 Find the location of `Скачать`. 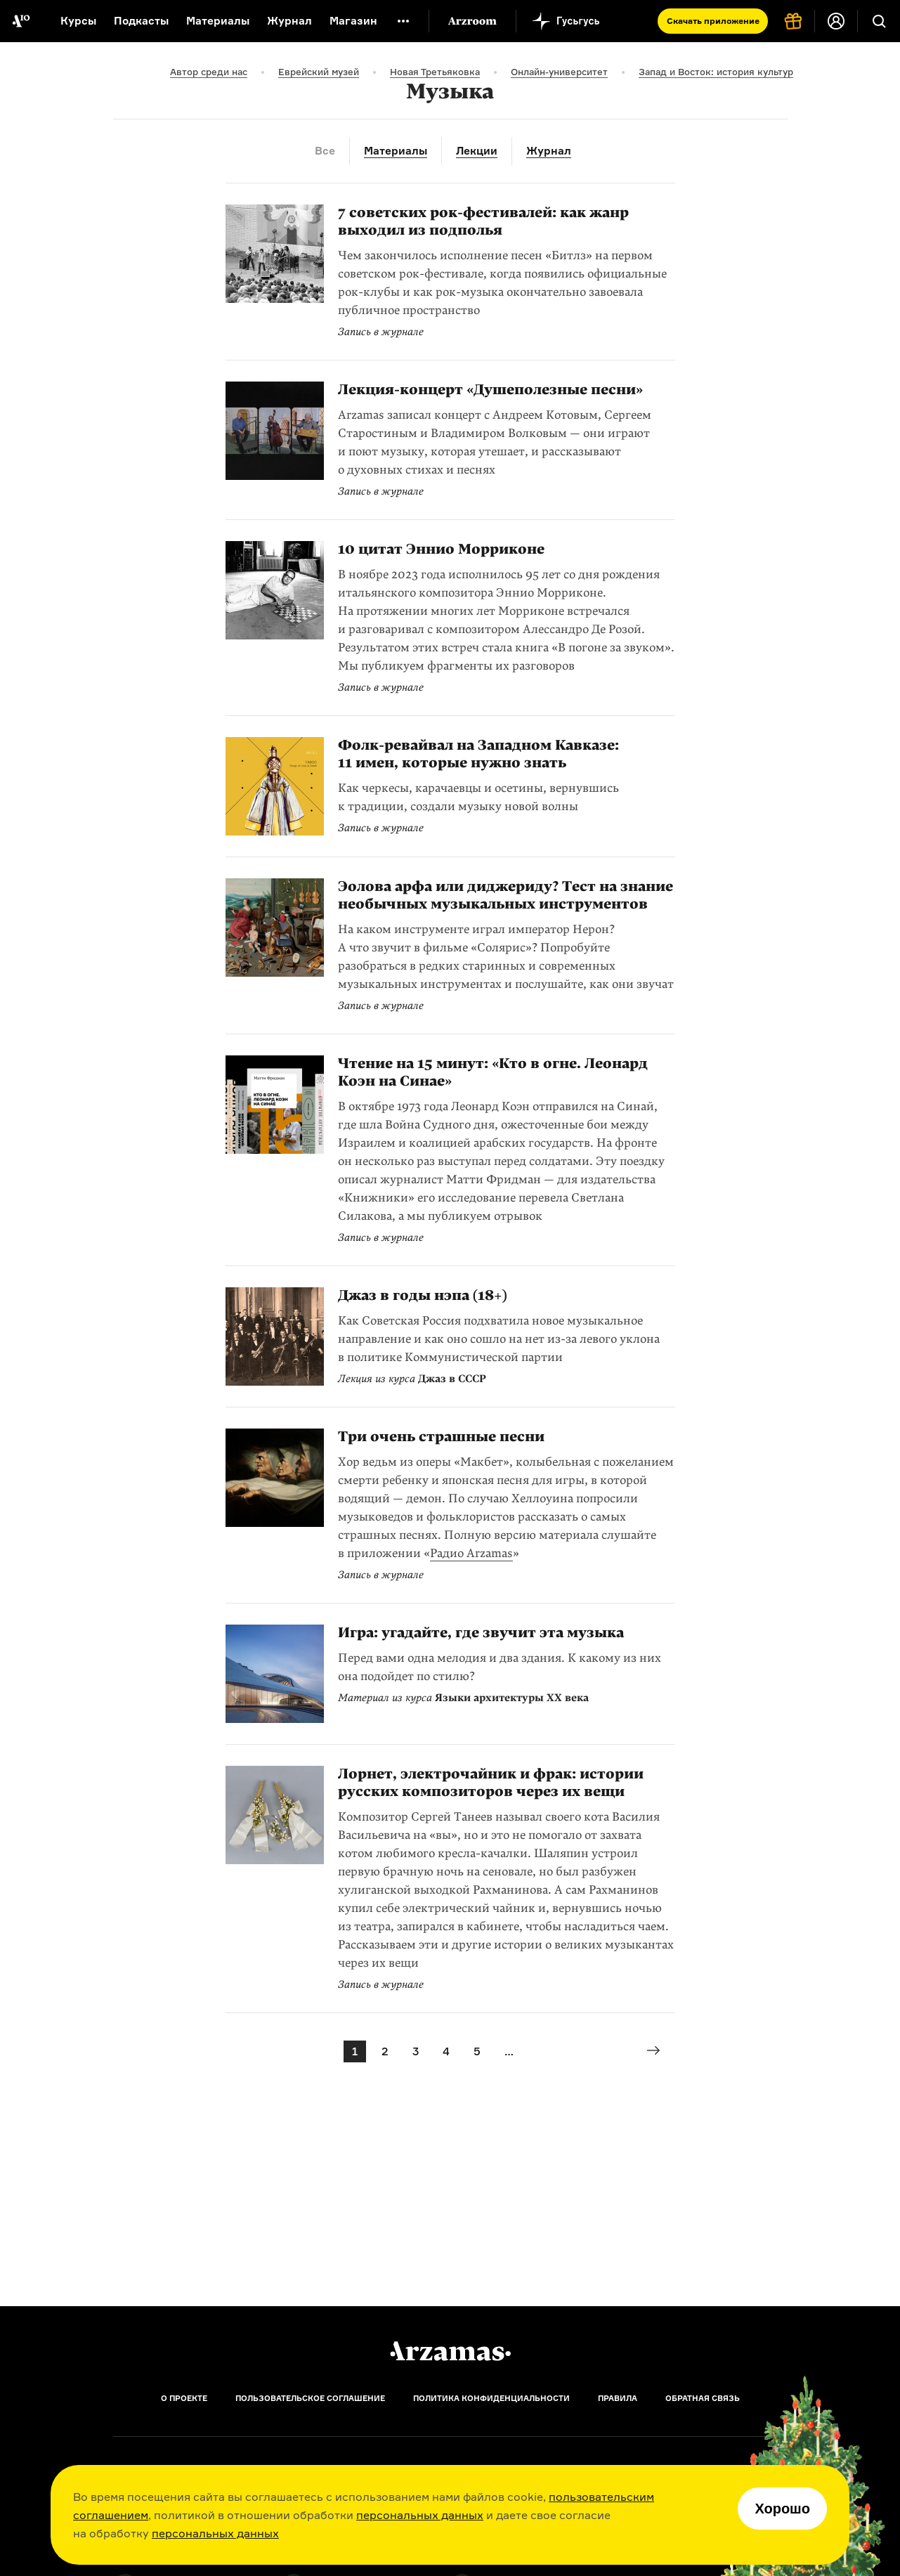

Скачать is located at coordinates (713, 20).